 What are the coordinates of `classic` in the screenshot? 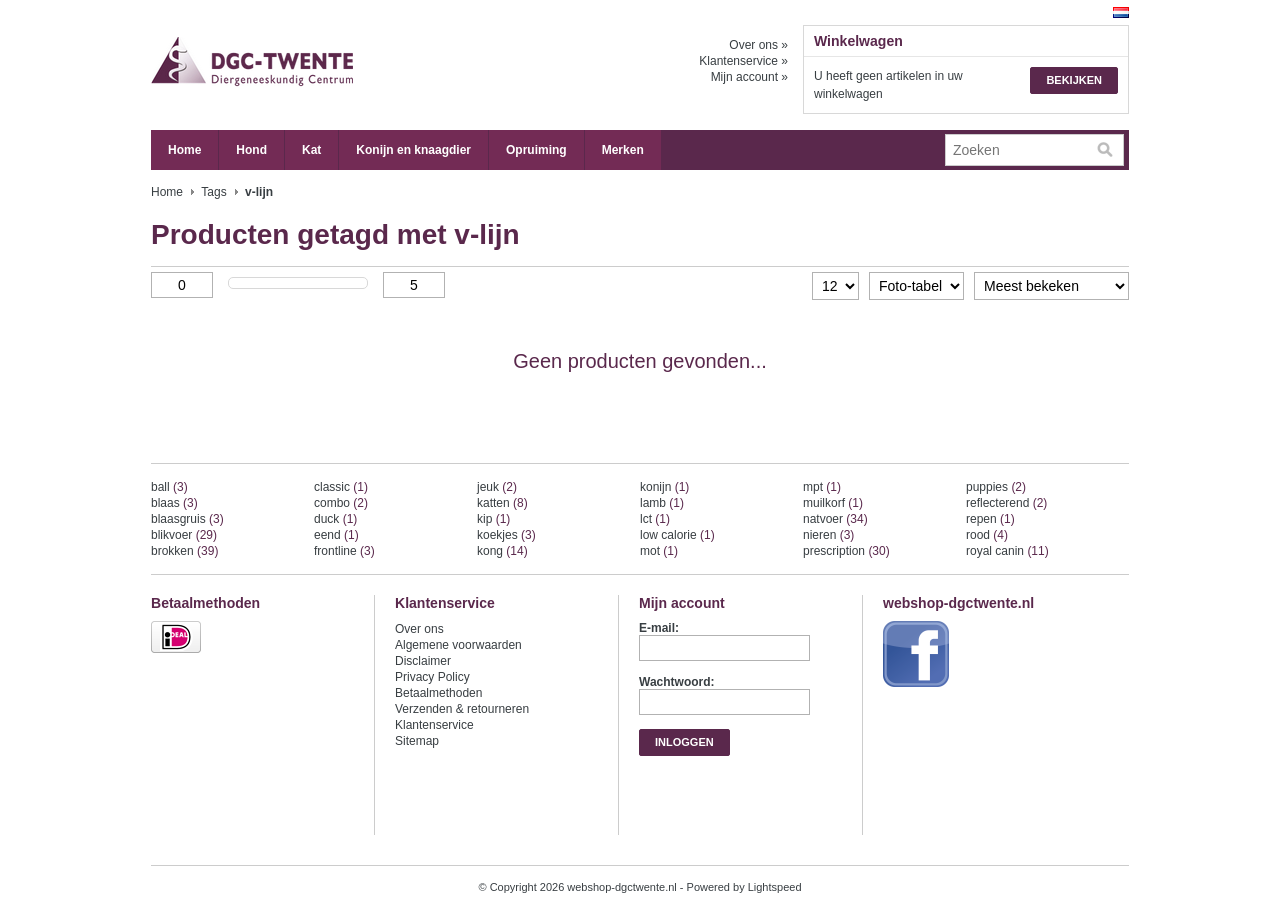 It's located at (341, 487).